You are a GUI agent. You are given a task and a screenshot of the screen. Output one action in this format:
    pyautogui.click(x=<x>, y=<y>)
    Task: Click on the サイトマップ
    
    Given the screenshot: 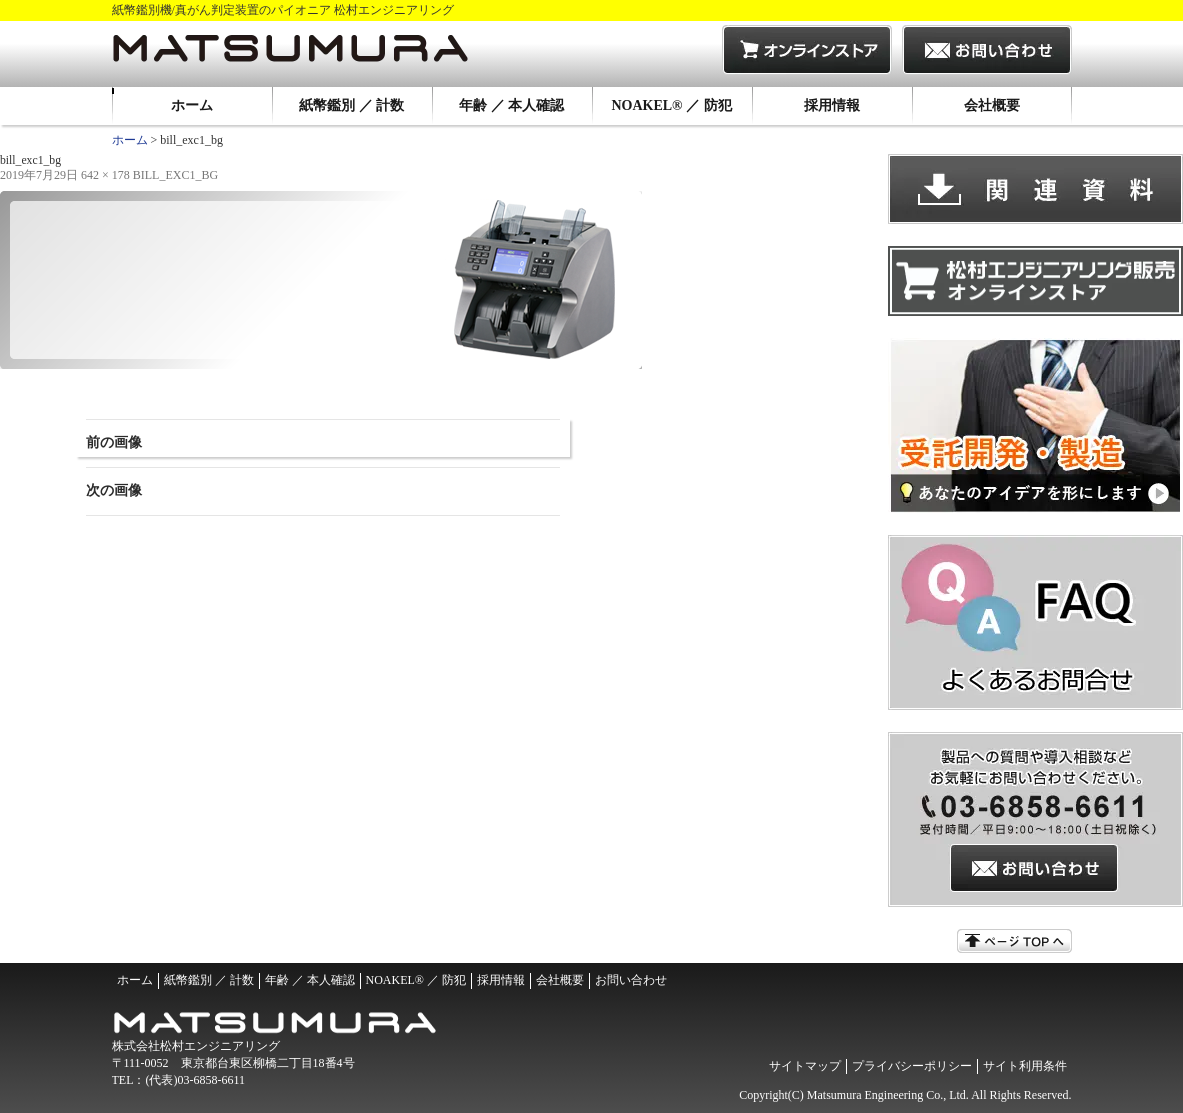 What is the action you would take?
    pyautogui.click(x=805, y=1066)
    